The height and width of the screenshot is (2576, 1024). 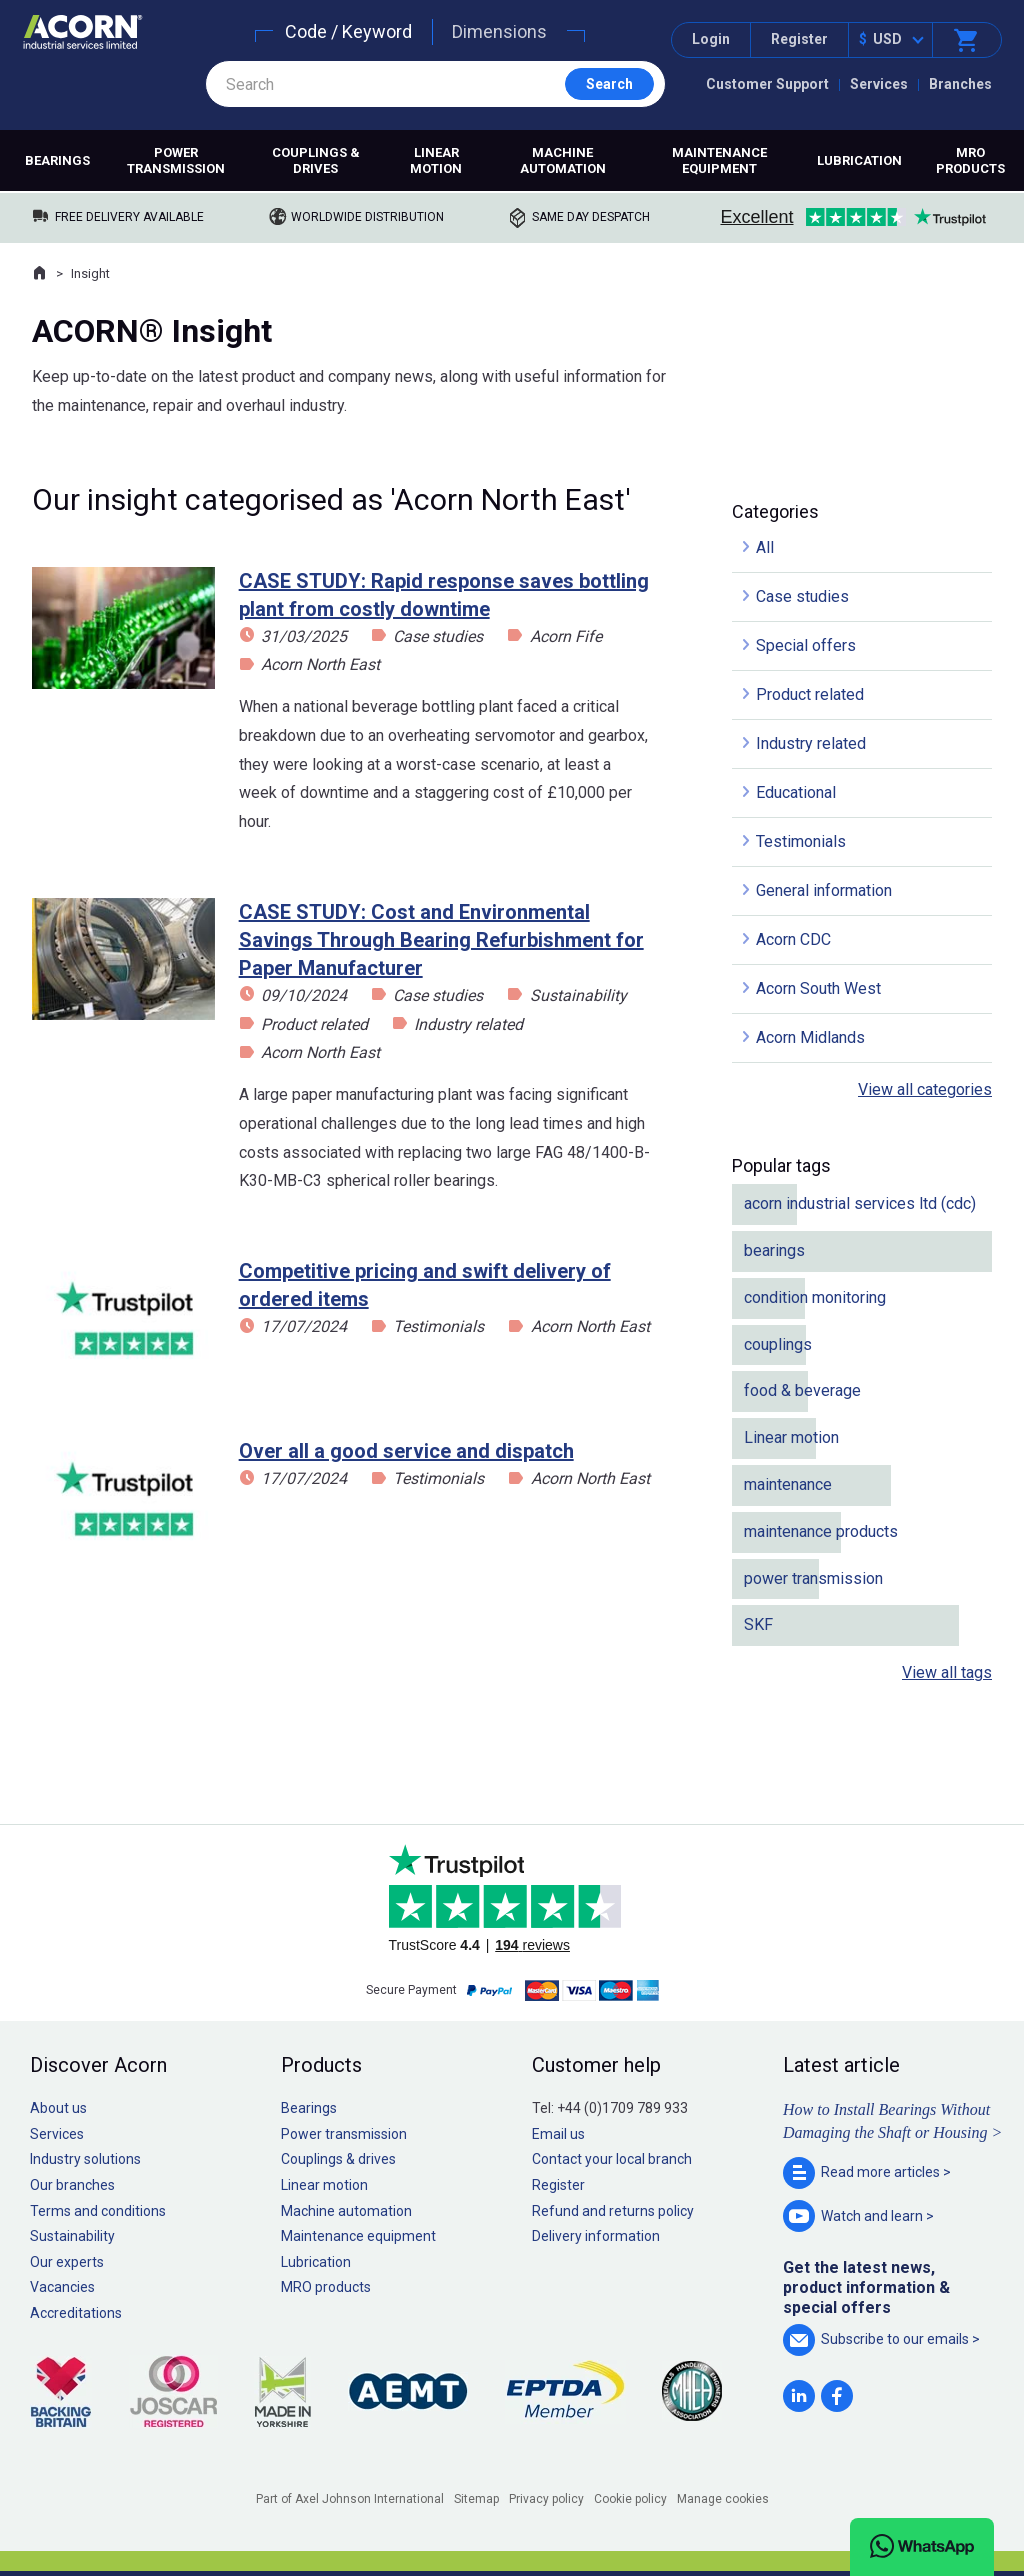 I want to click on Testimonials, so click(x=438, y=1326).